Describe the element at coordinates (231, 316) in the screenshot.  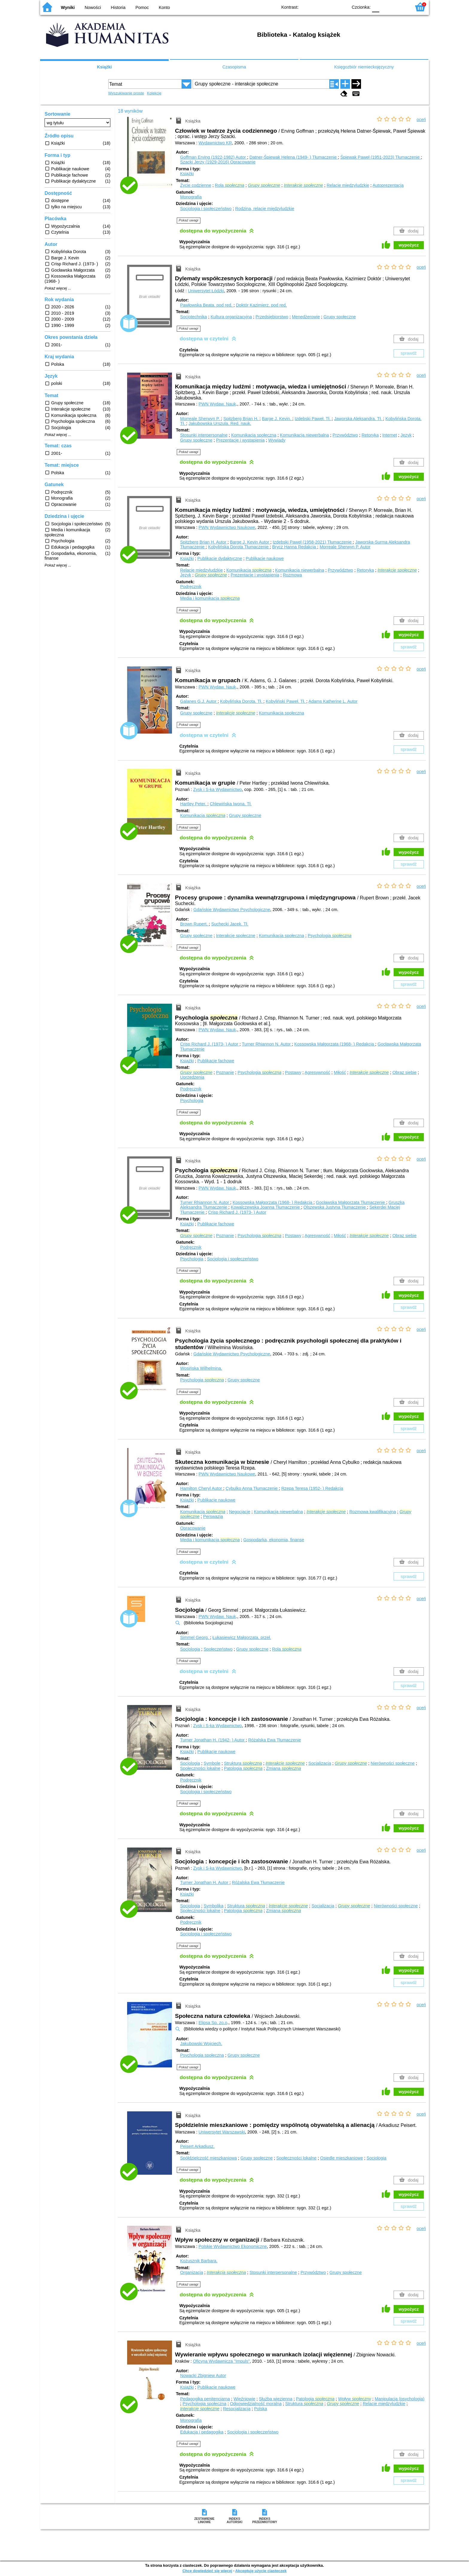
I see `Kultura organizacyjna` at that location.